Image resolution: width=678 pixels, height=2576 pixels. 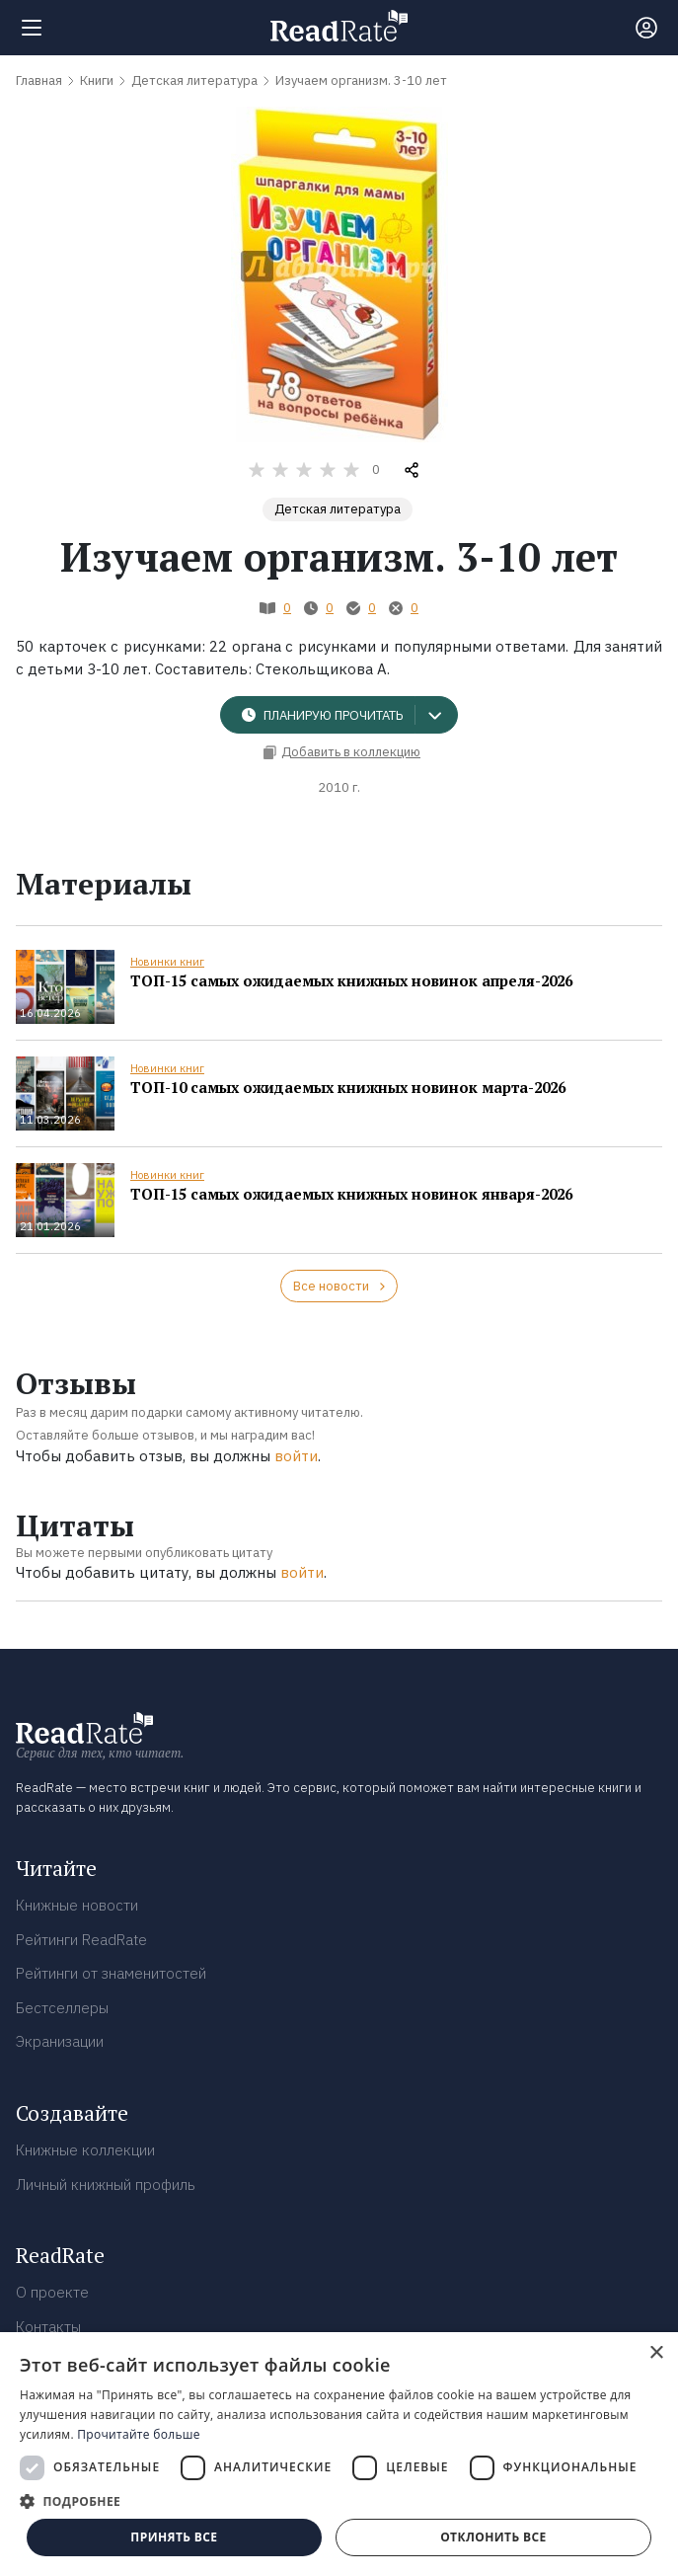 What do you see at coordinates (167, 962) in the screenshot?
I see `Новинки книг` at bounding box center [167, 962].